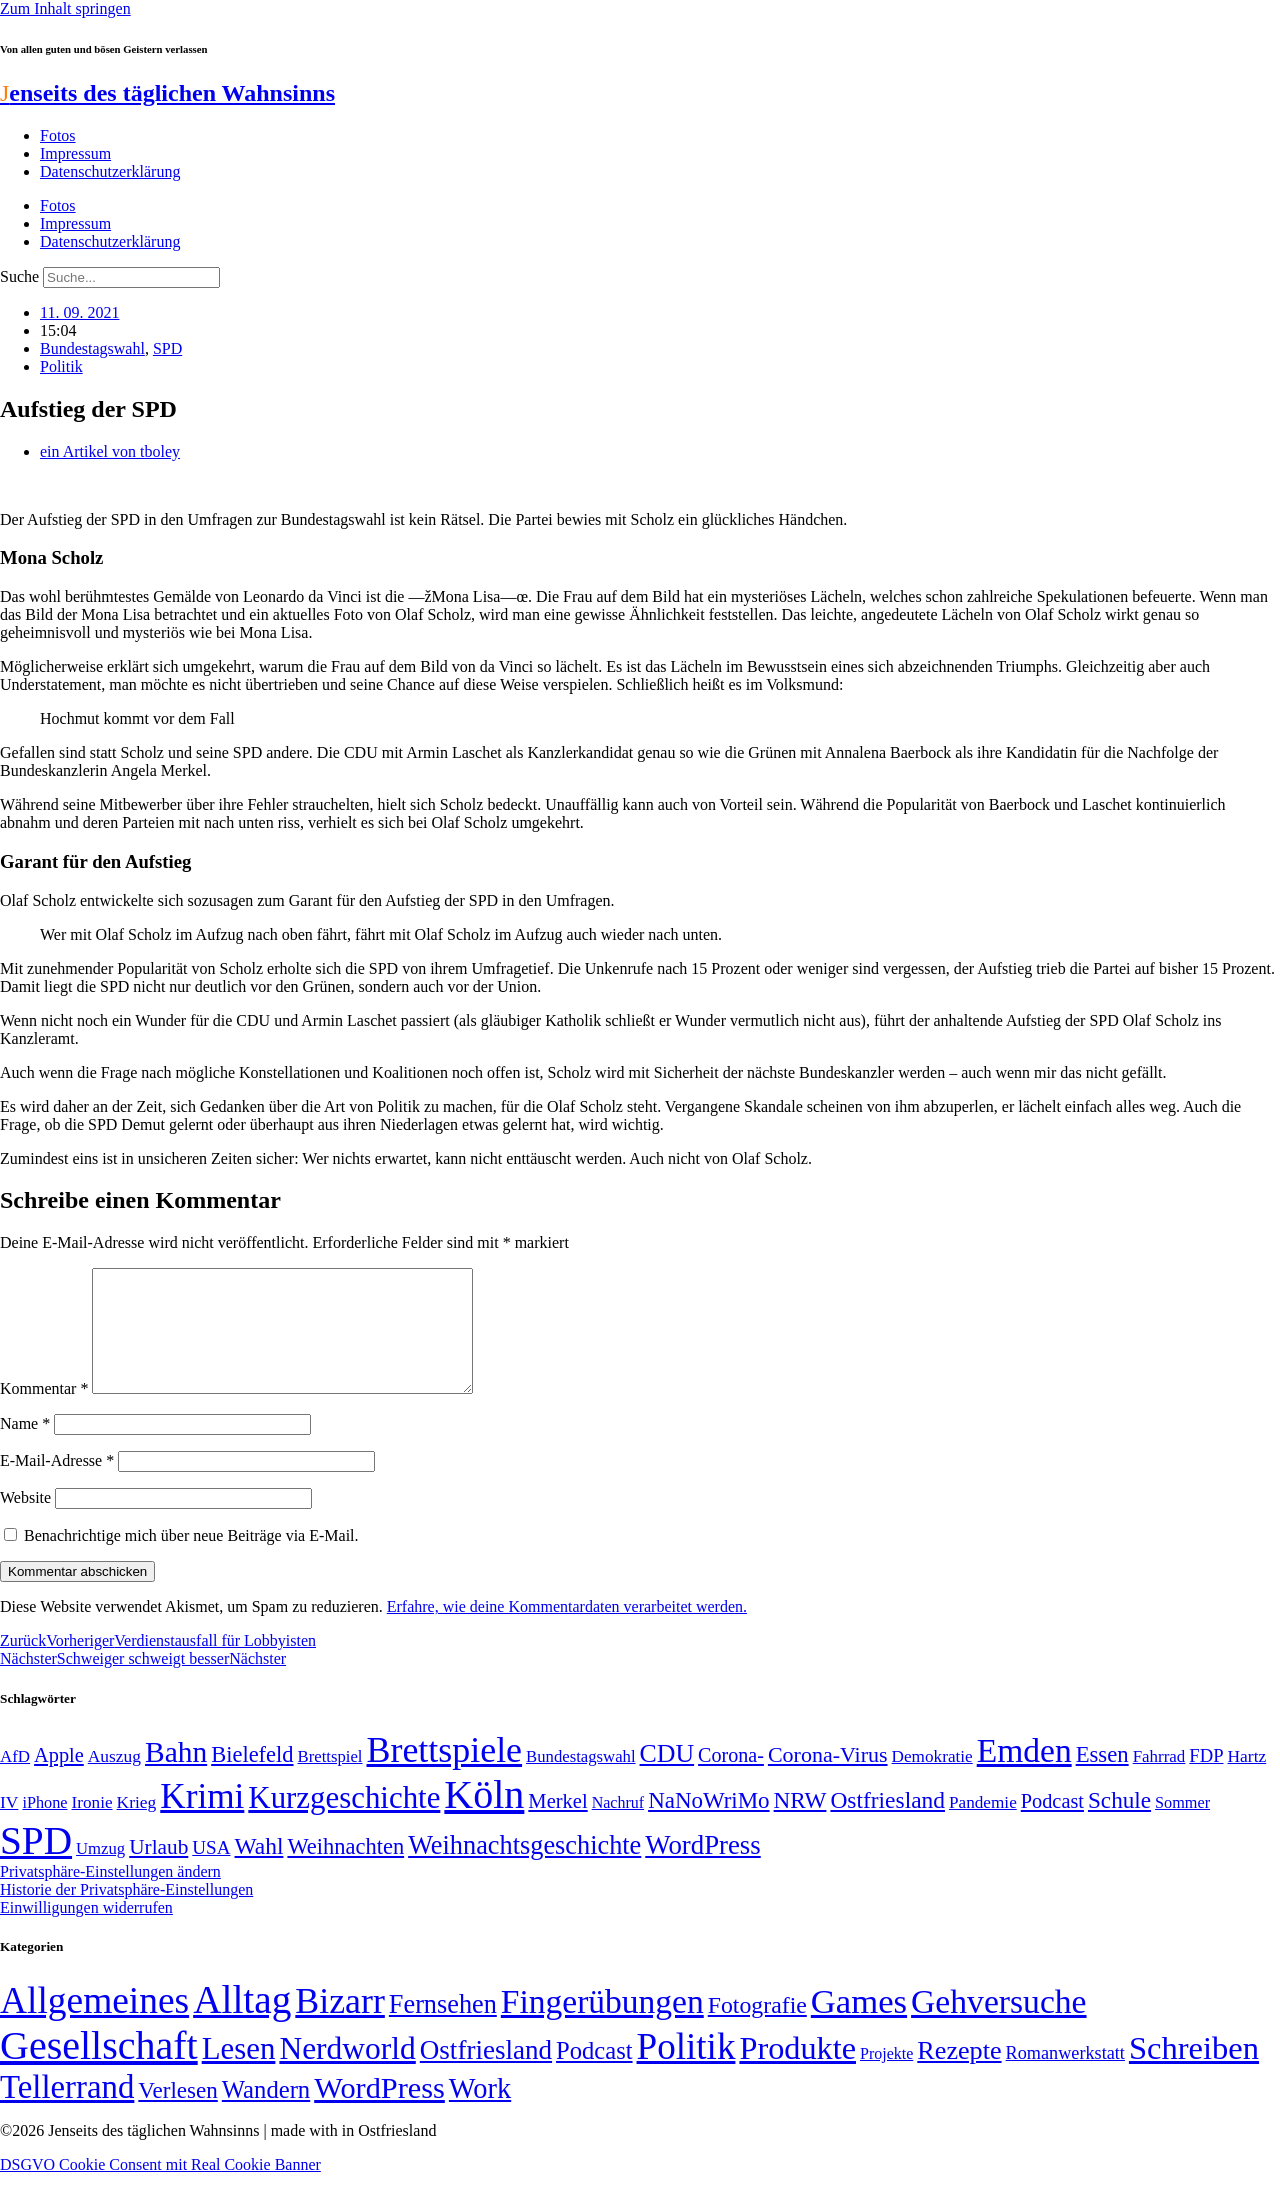 The height and width of the screenshot is (2198, 1280). I want to click on Brettspiel [Brettspiel (48 Einträge)], so click(330, 1780).